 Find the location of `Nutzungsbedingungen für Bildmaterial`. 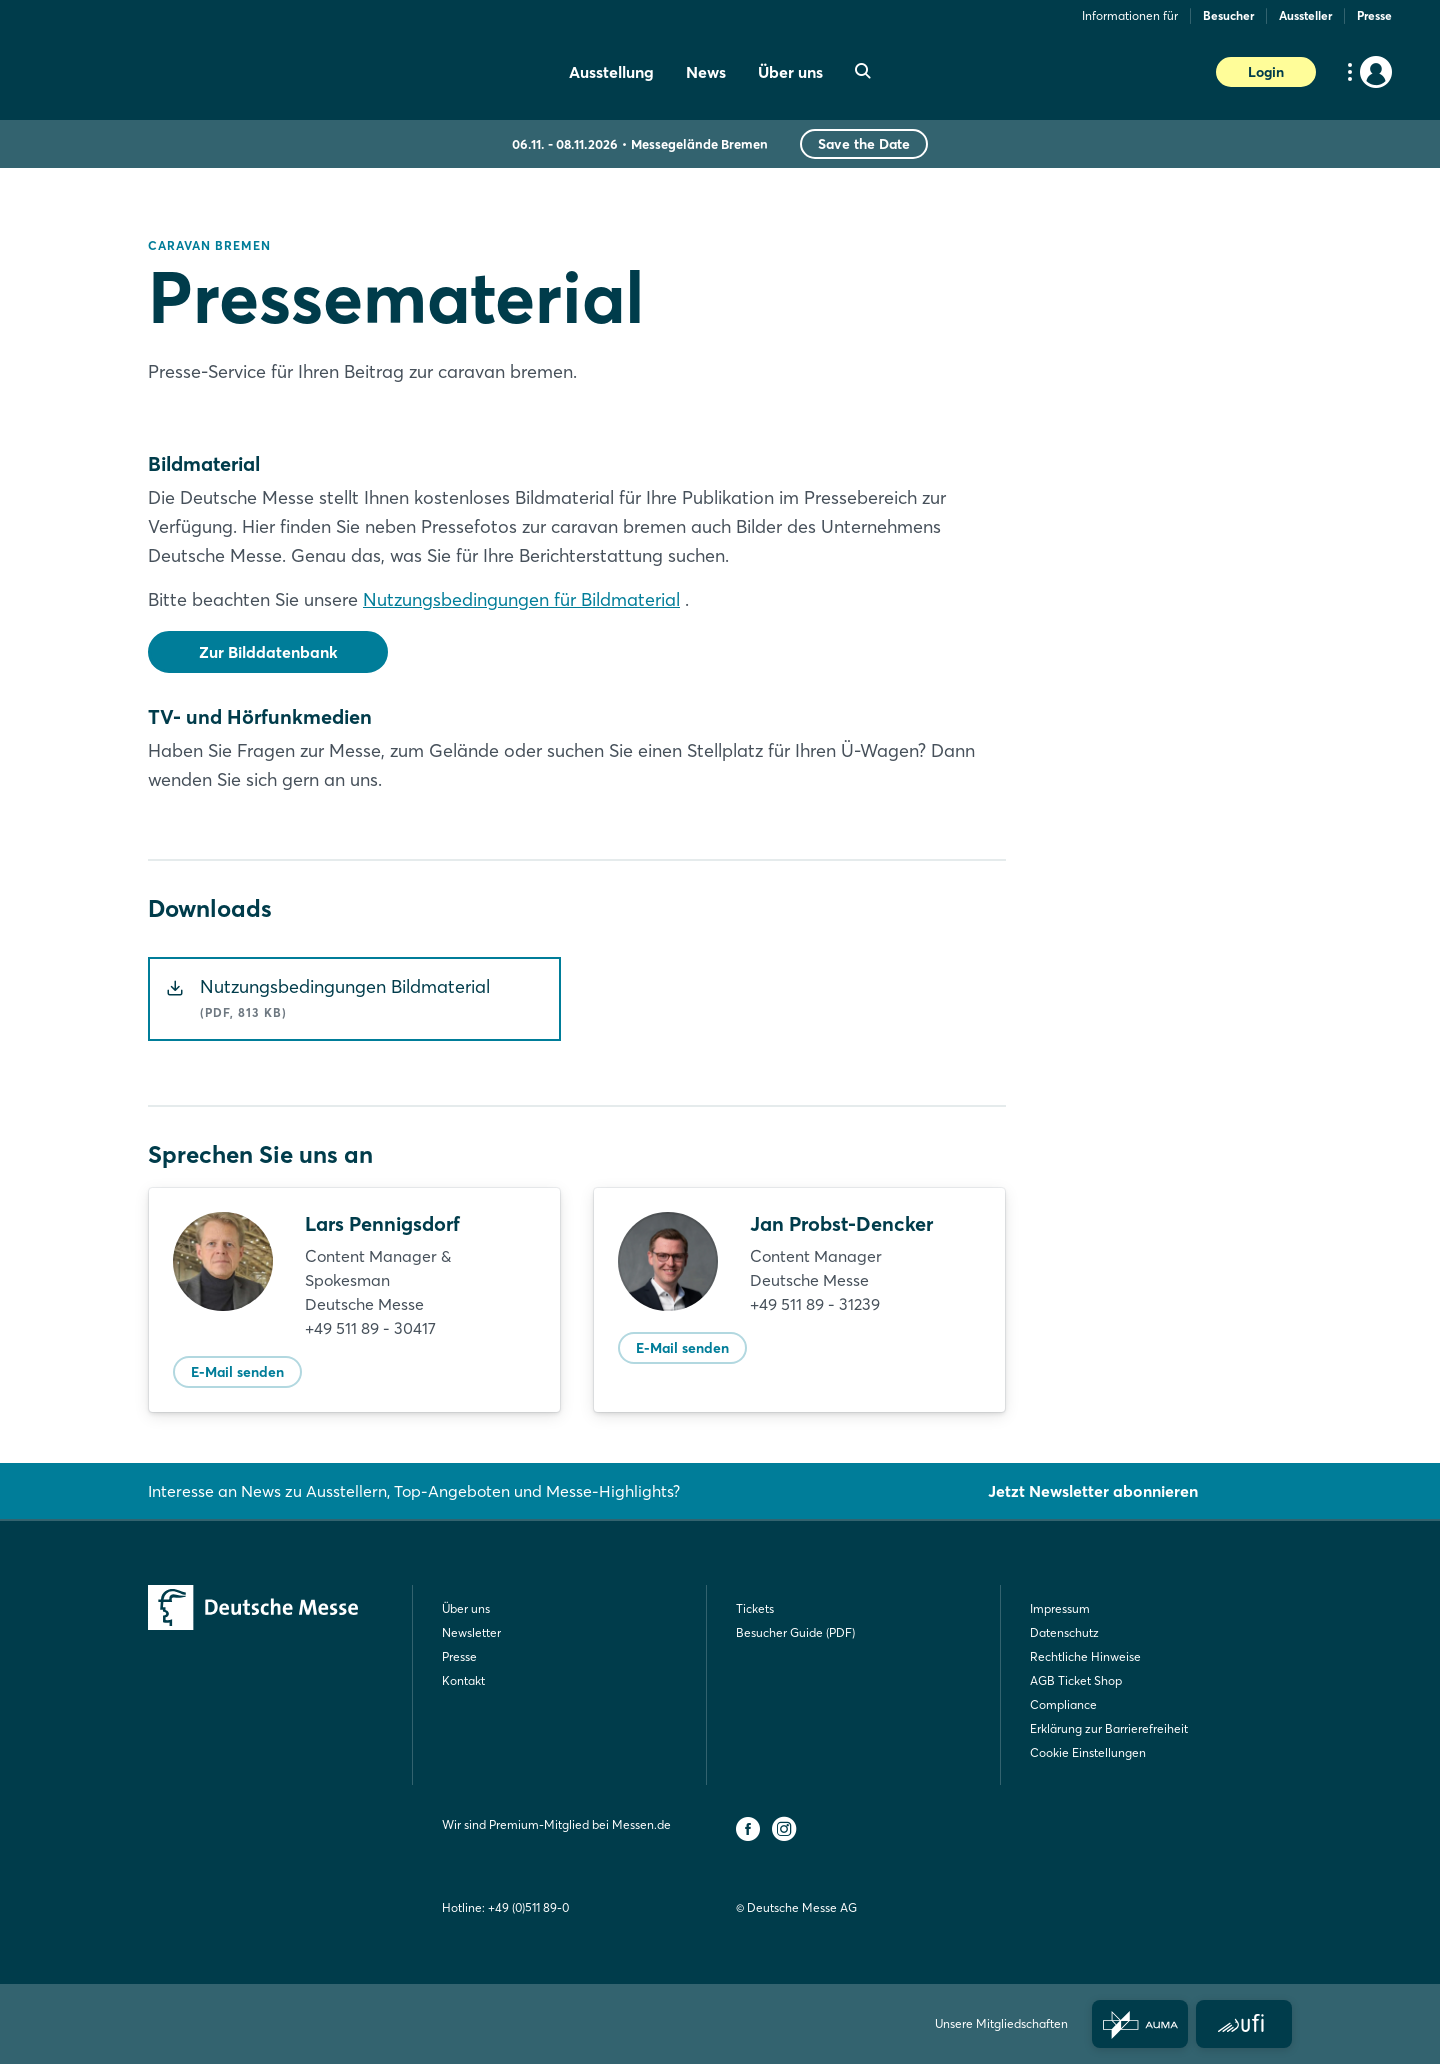

Nutzungsbedingungen für Bildmaterial is located at coordinates (521, 599).